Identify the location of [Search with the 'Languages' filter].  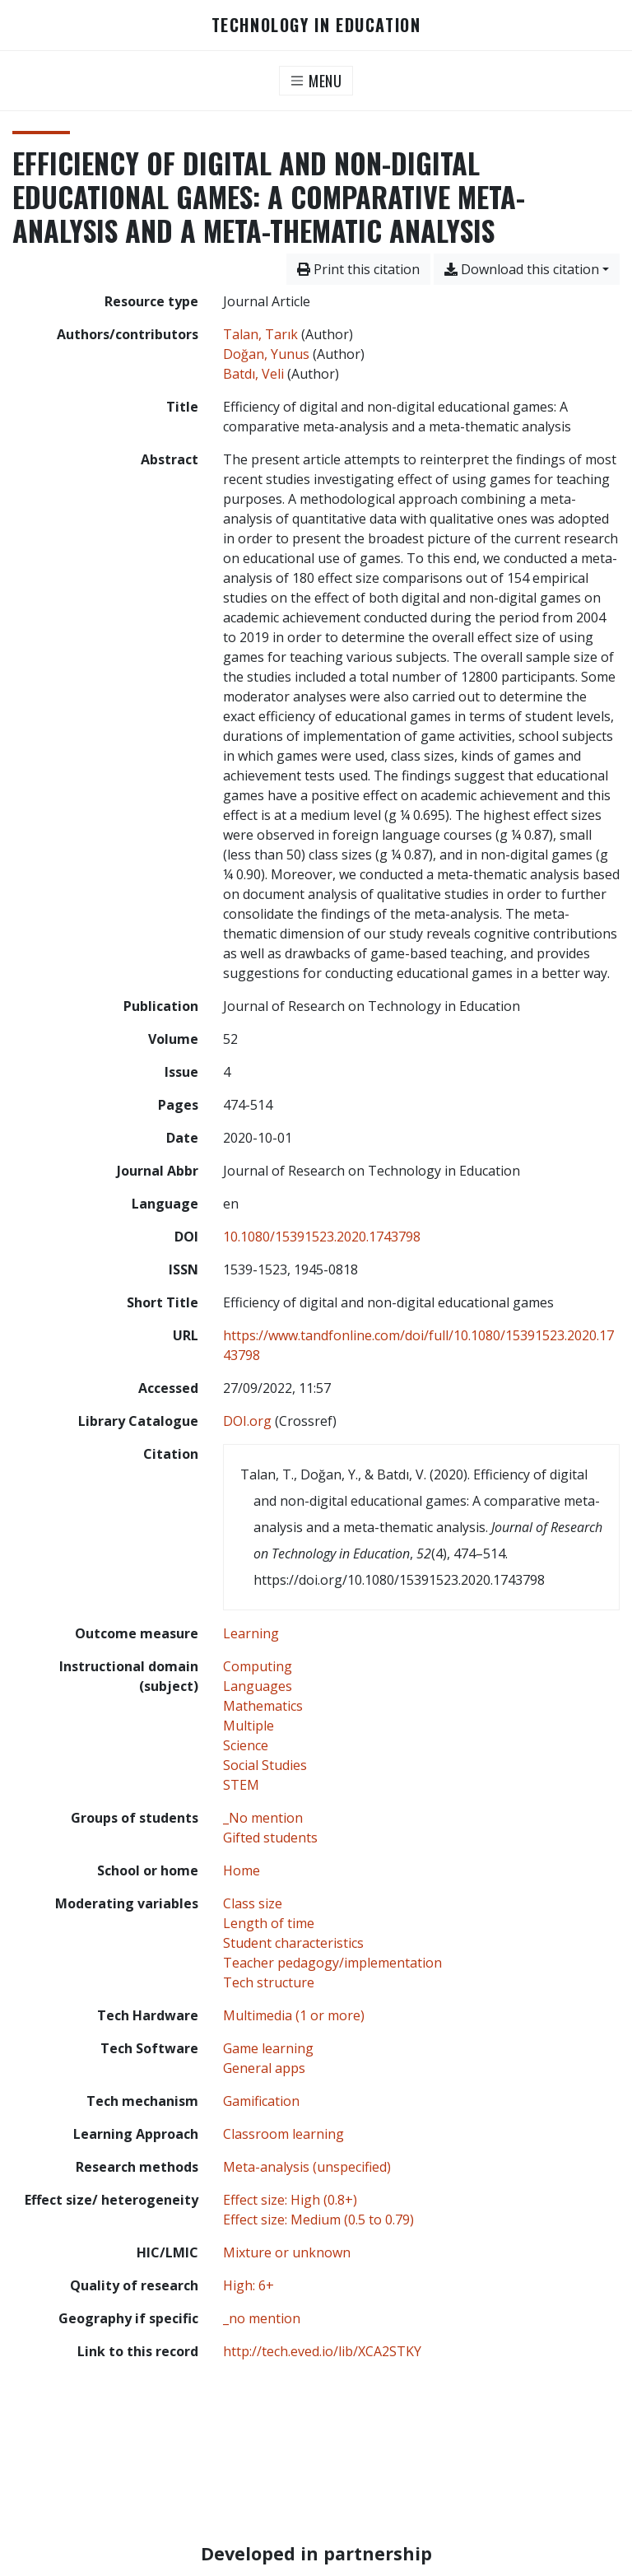
(257, 1686).